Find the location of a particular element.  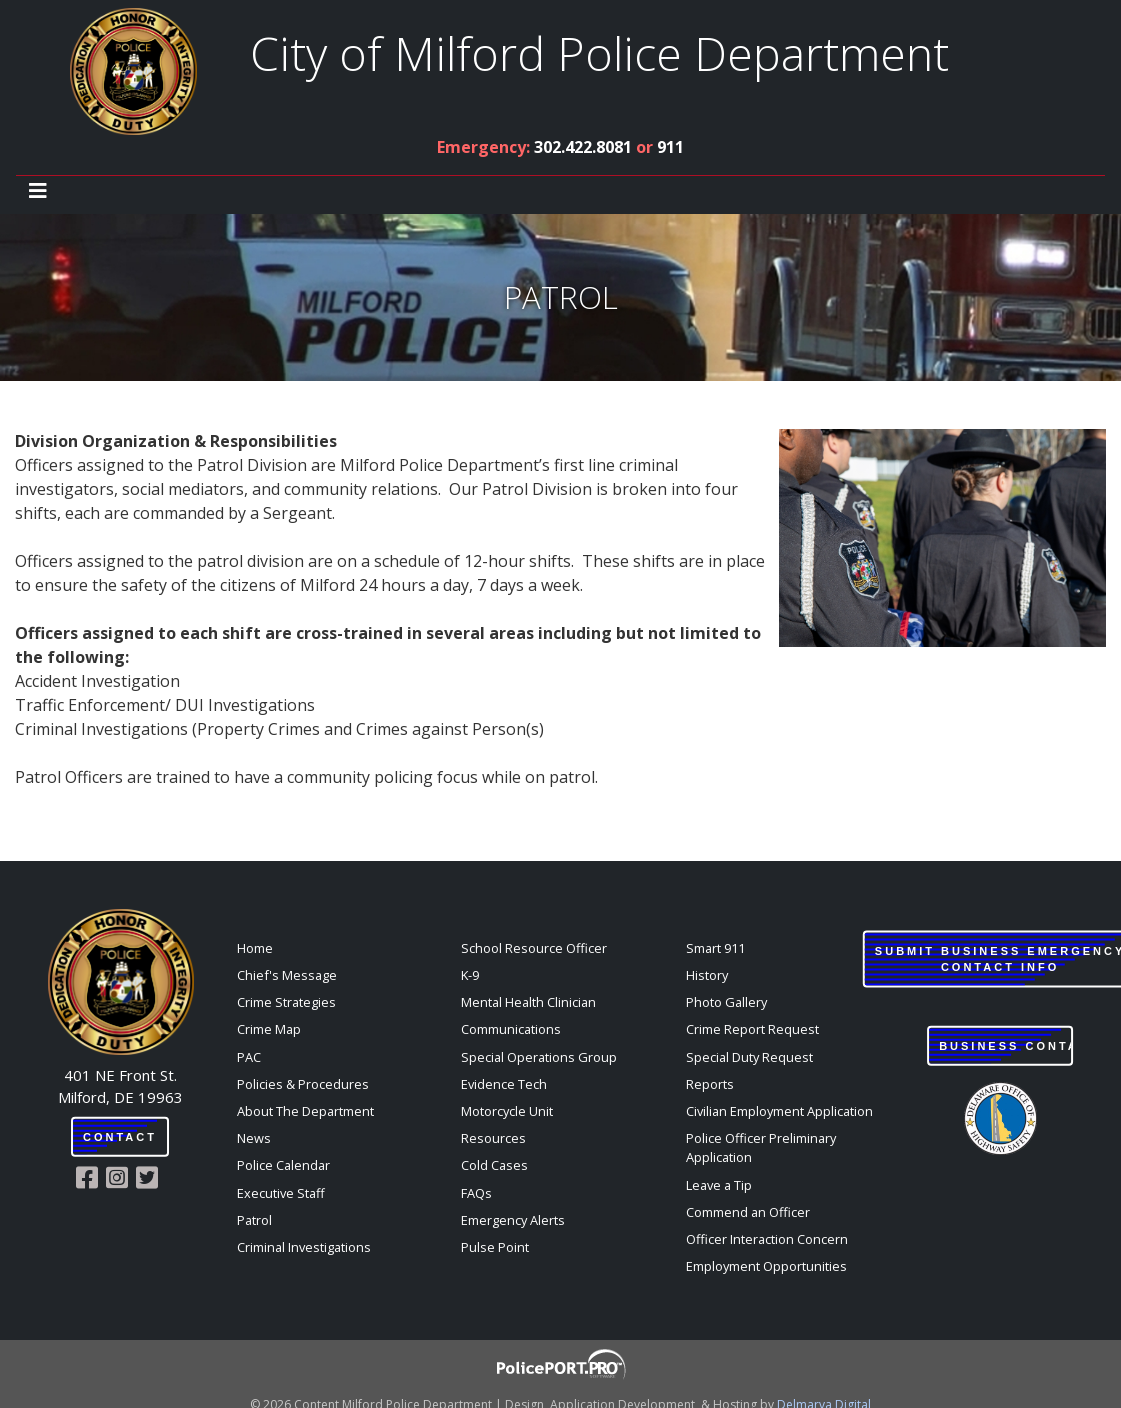

Home is located at coordinates (255, 948).